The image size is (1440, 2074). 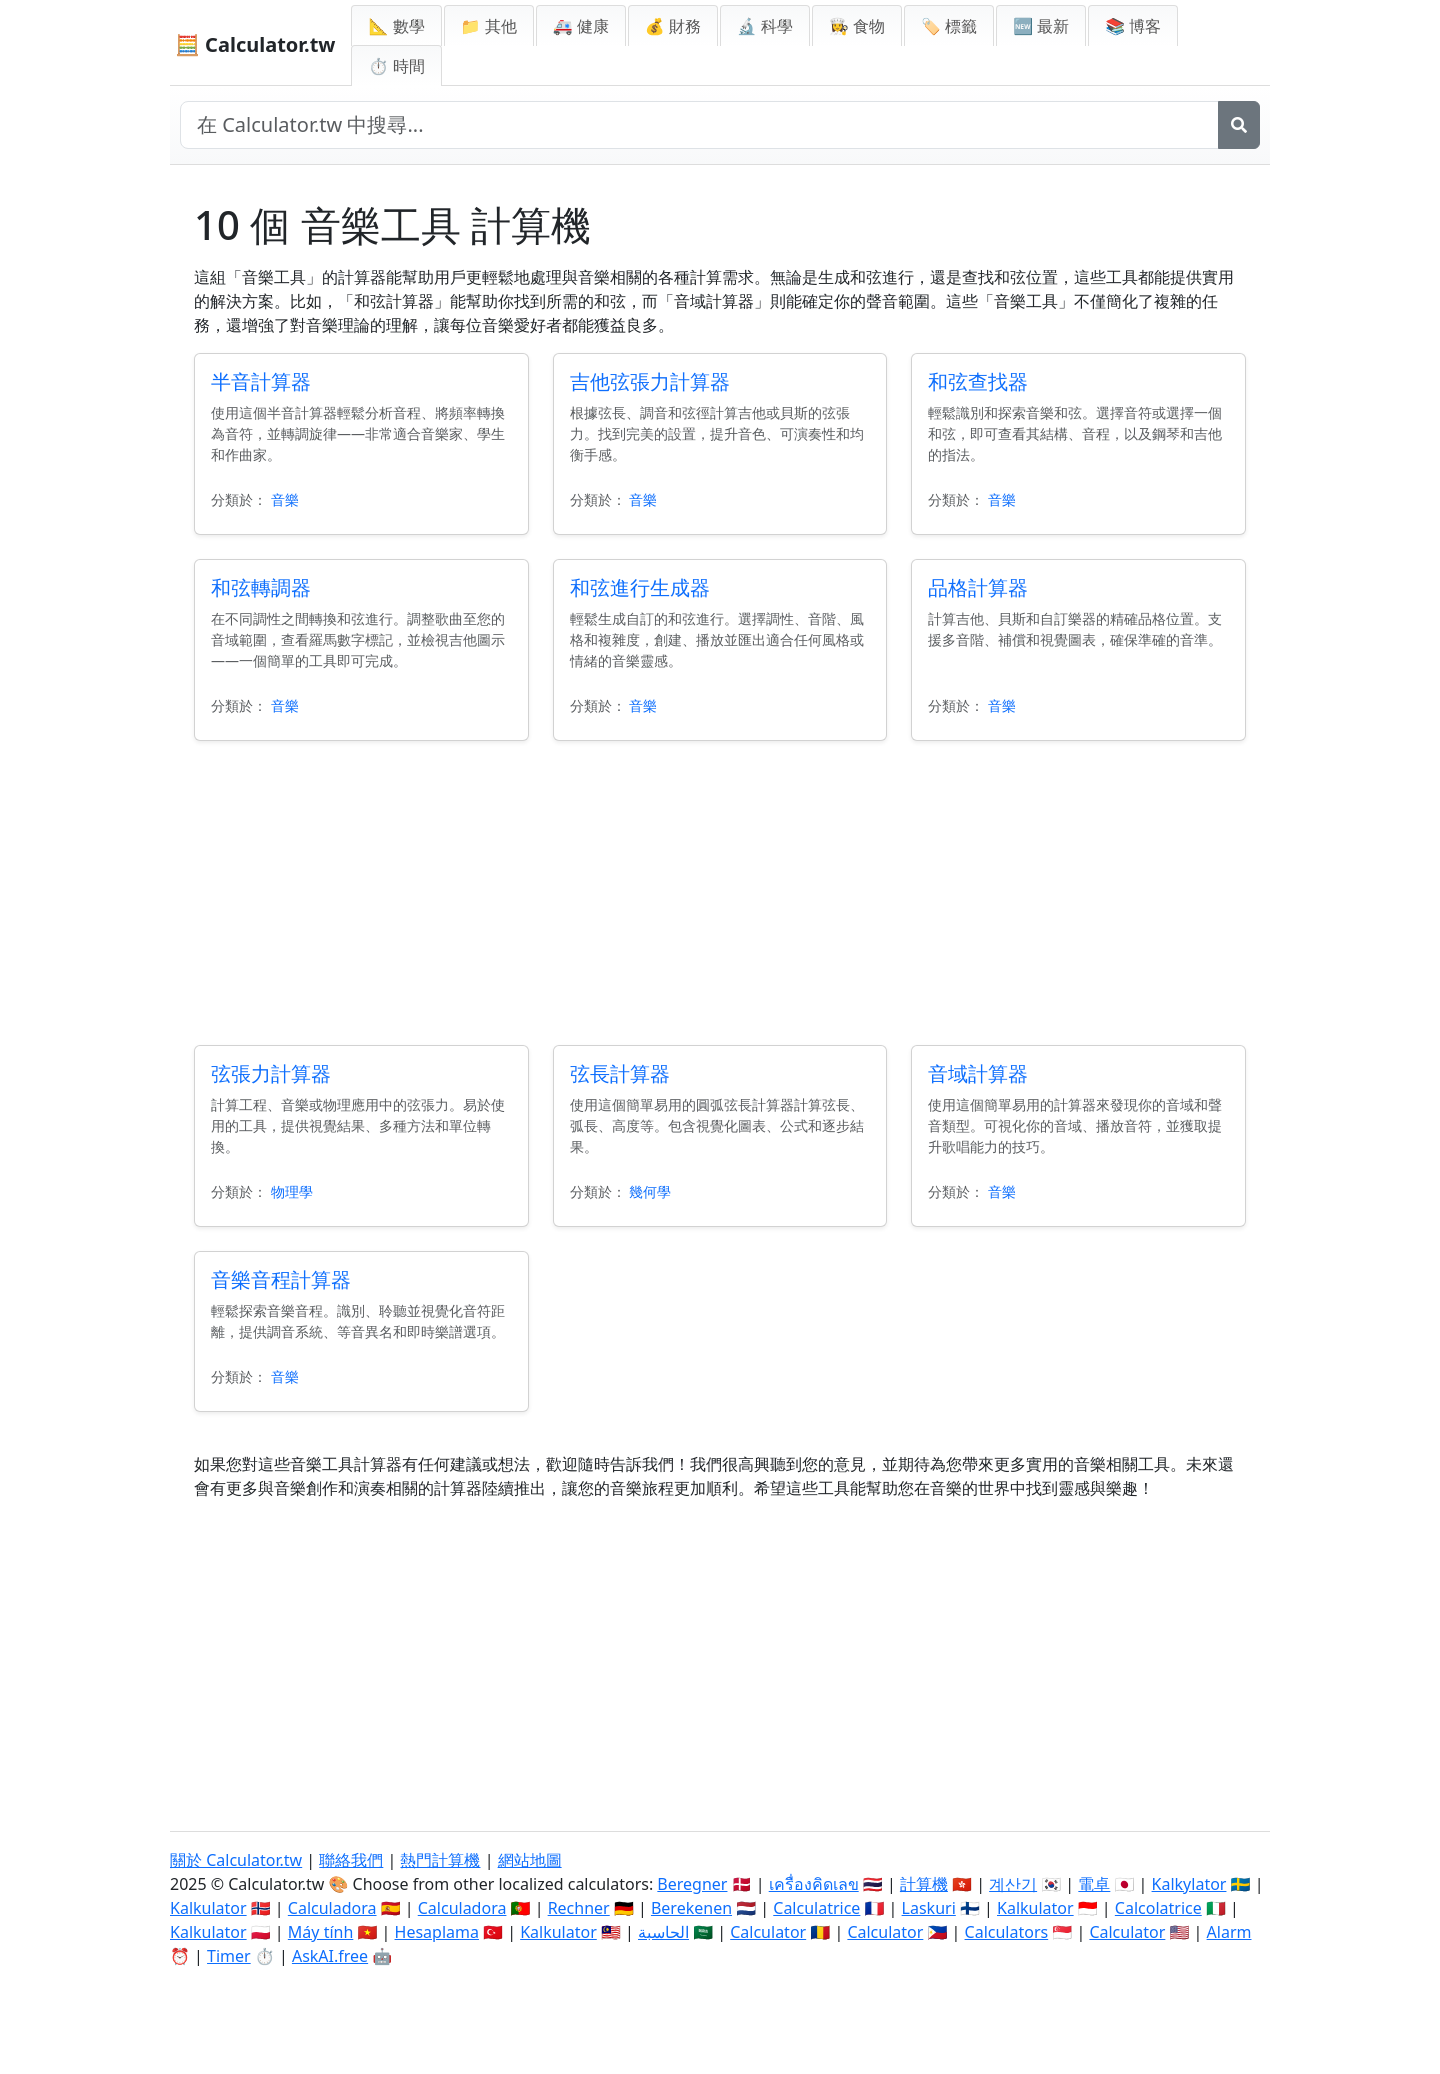 What do you see at coordinates (271, 1073) in the screenshot?
I see `弦張力計算器` at bounding box center [271, 1073].